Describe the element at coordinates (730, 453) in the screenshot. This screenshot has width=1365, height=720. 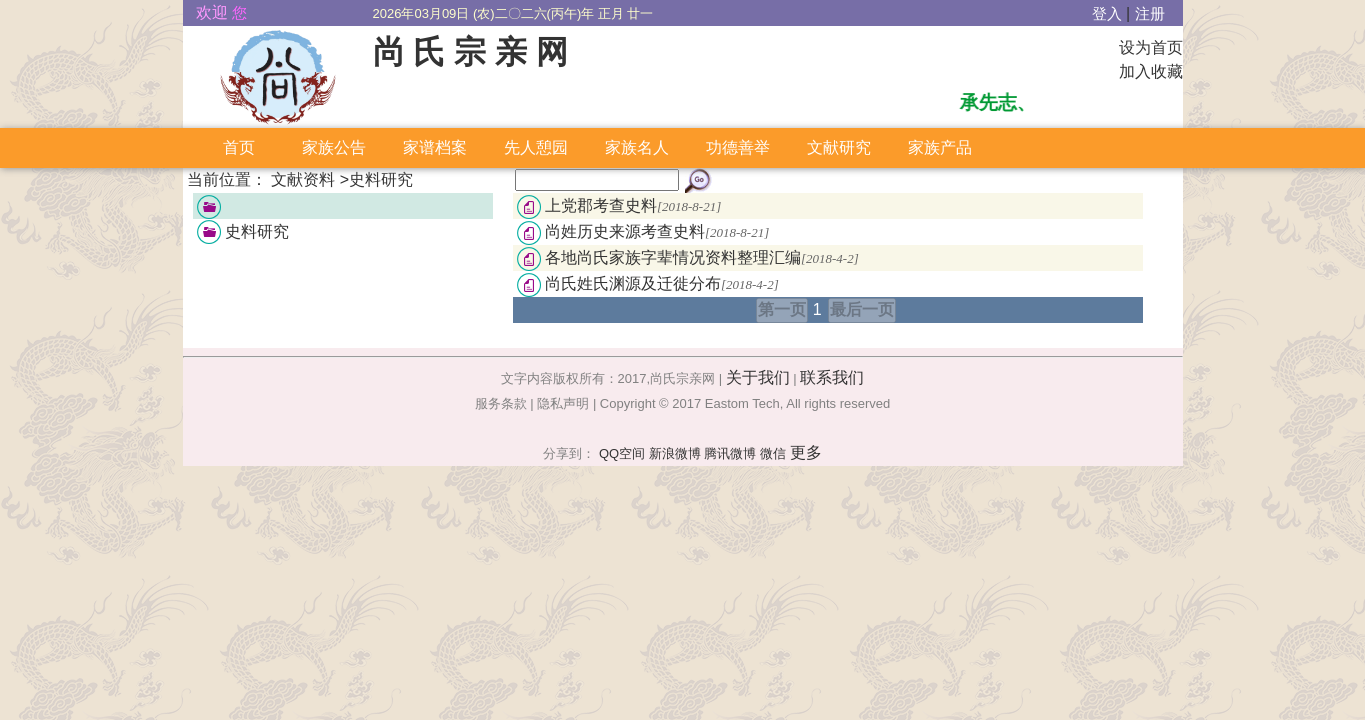
I see `腾讯微博` at that location.